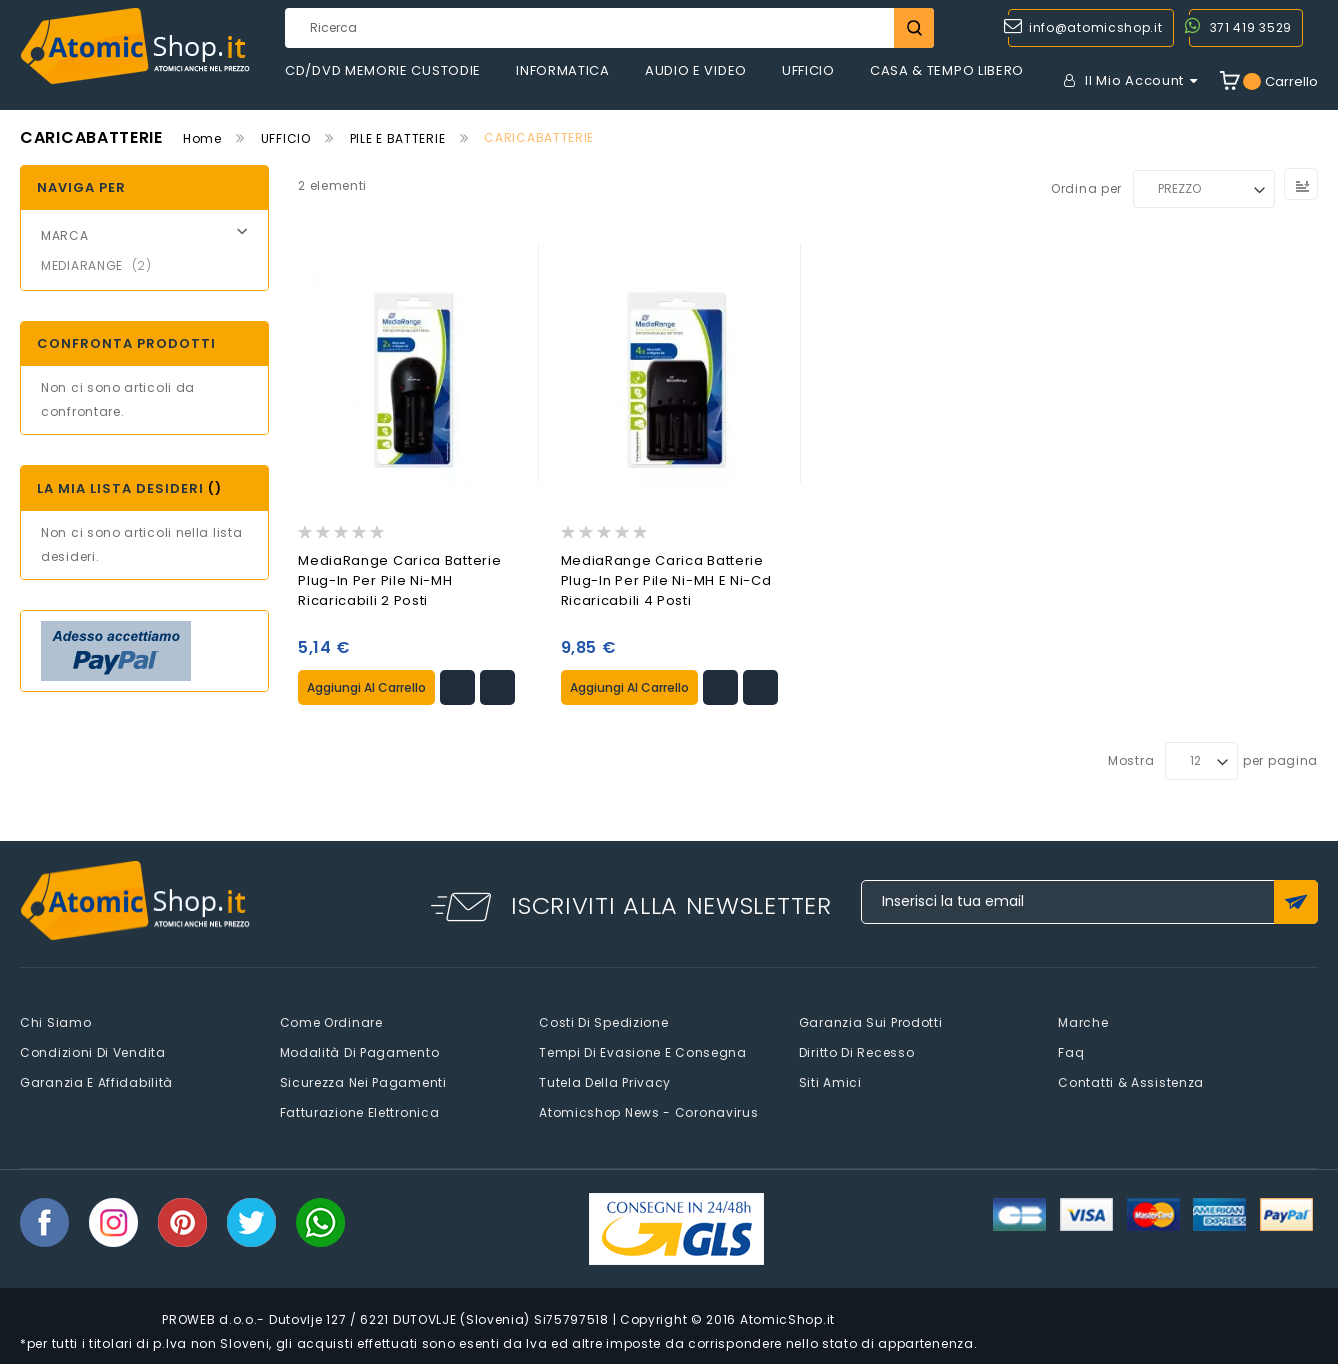 Image resolution: width=1338 pixels, height=1364 pixels. Describe the element at coordinates (360, 1110) in the screenshot. I see `Fatturazione elettronica` at that location.